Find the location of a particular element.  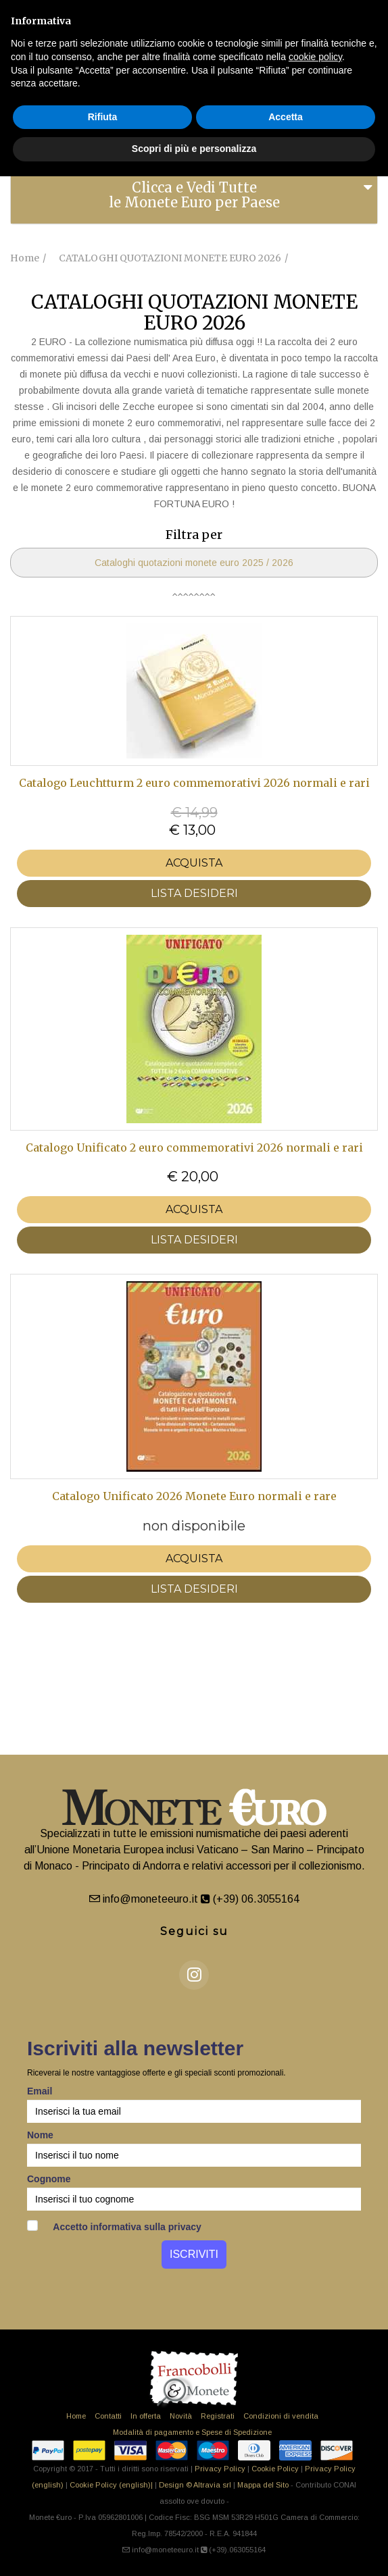

Catalogo Unificato 2 euro commemorativi 2026 normali e rari is located at coordinates (194, 1147).